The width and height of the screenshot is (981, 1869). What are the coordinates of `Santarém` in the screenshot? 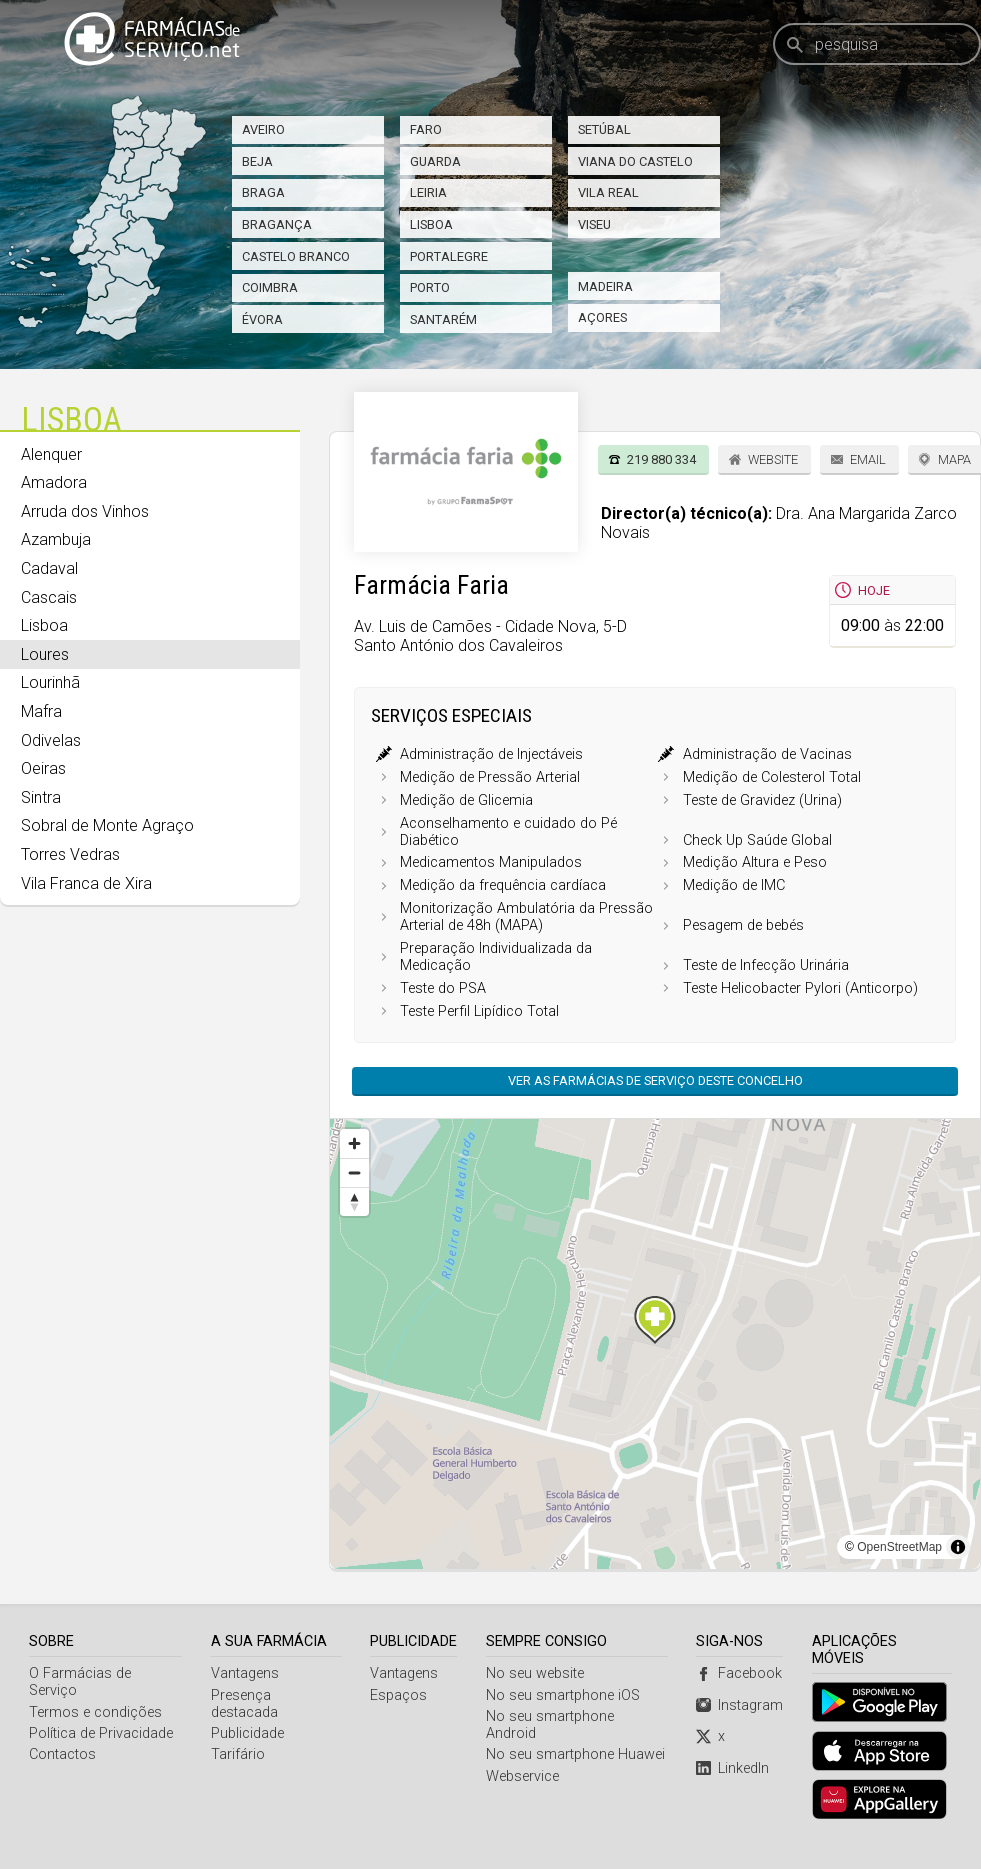 It's located at (443, 319).